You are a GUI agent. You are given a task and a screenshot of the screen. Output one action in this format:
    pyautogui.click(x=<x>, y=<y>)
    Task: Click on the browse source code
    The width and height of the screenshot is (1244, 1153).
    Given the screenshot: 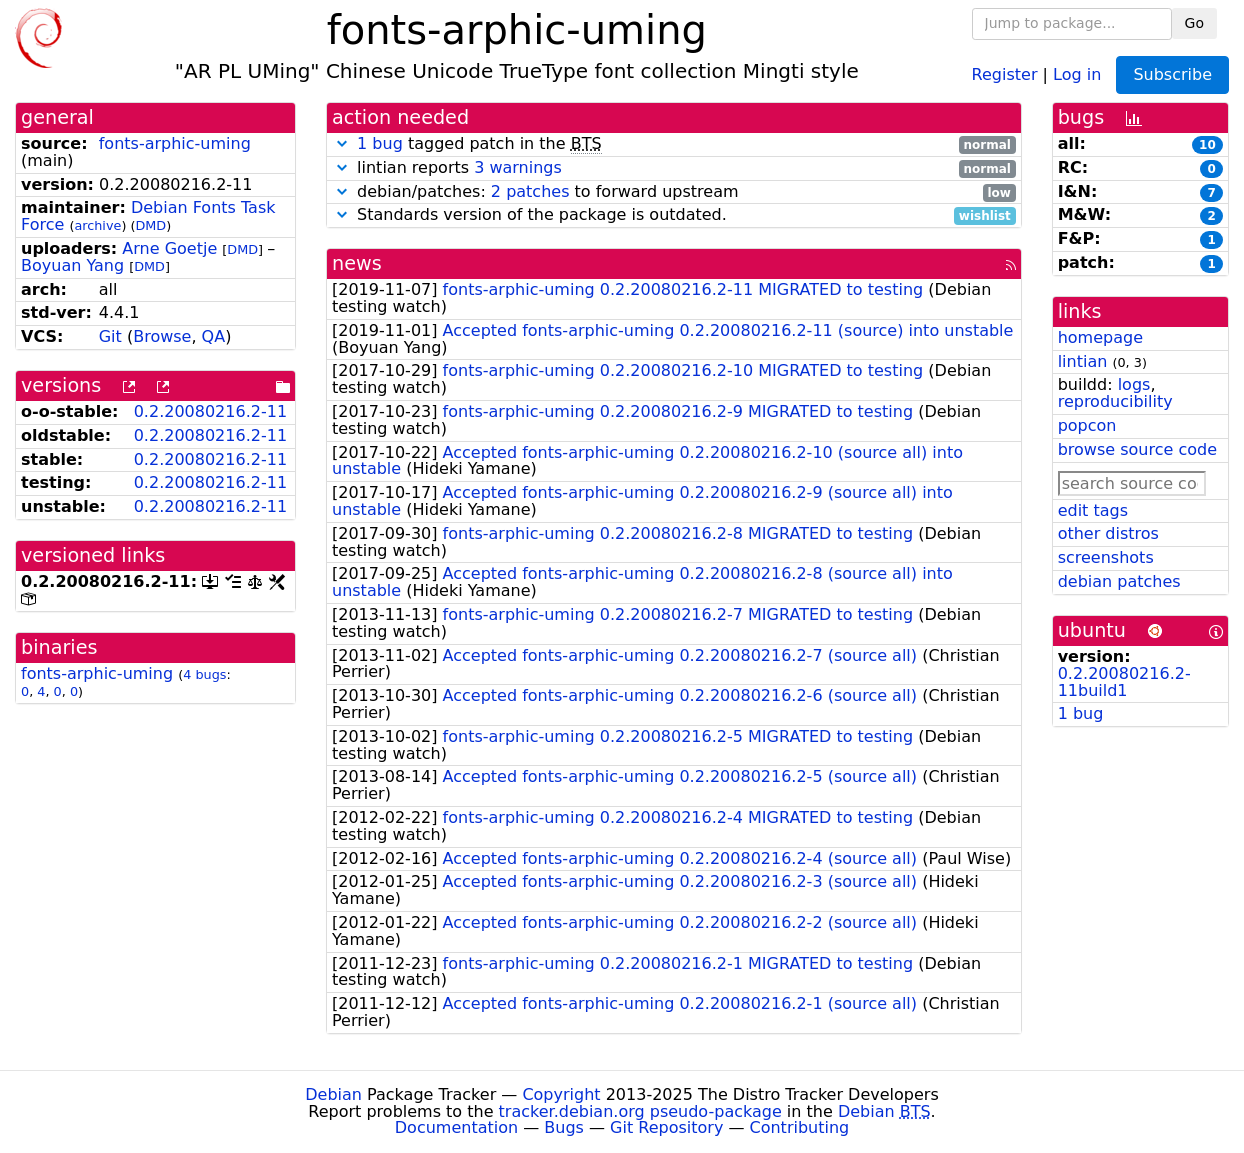 What is the action you would take?
    pyautogui.click(x=1137, y=449)
    